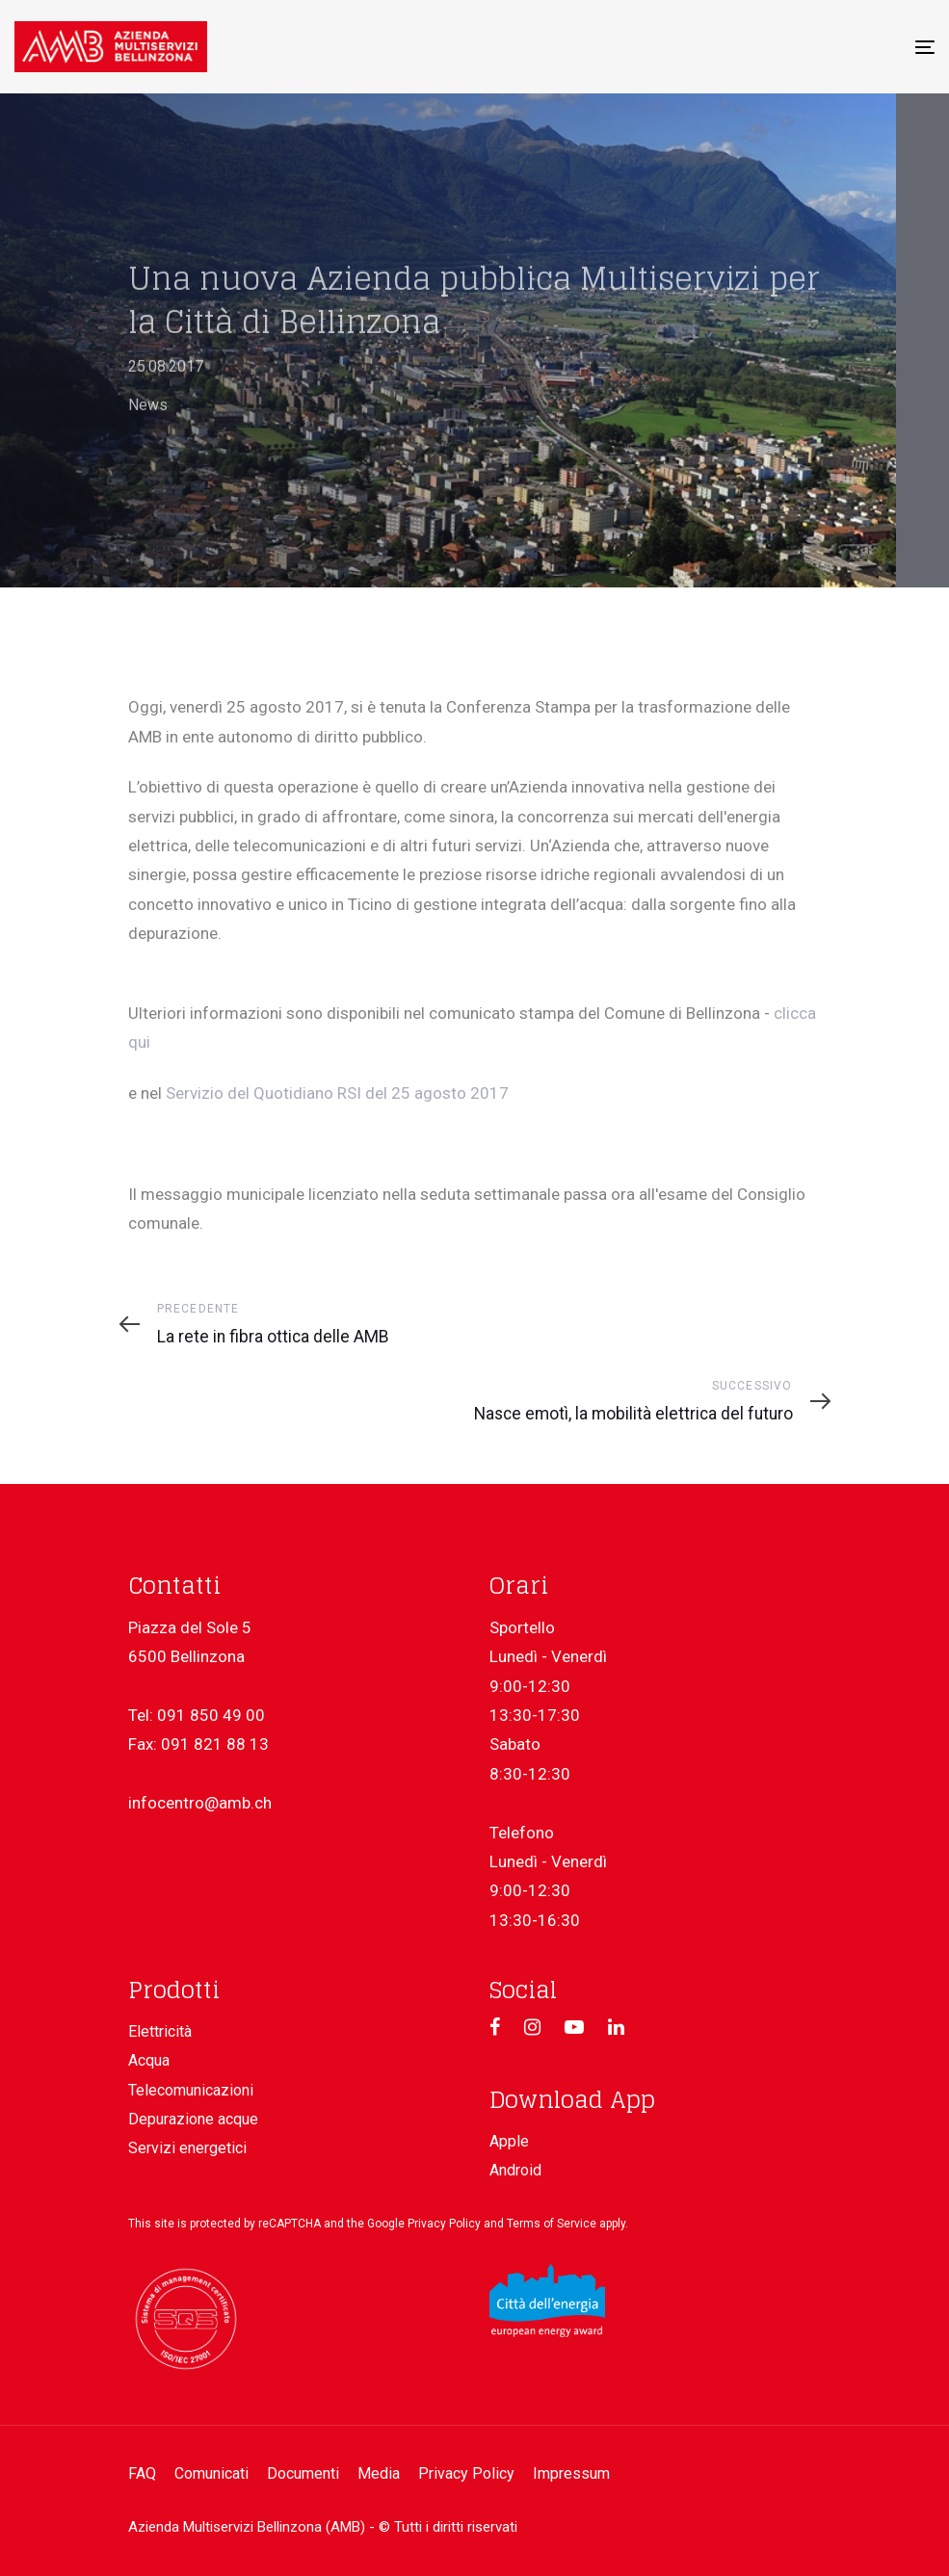 The width and height of the screenshot is (949, 2576). I want to click on Acqua, so click(149, 2060).